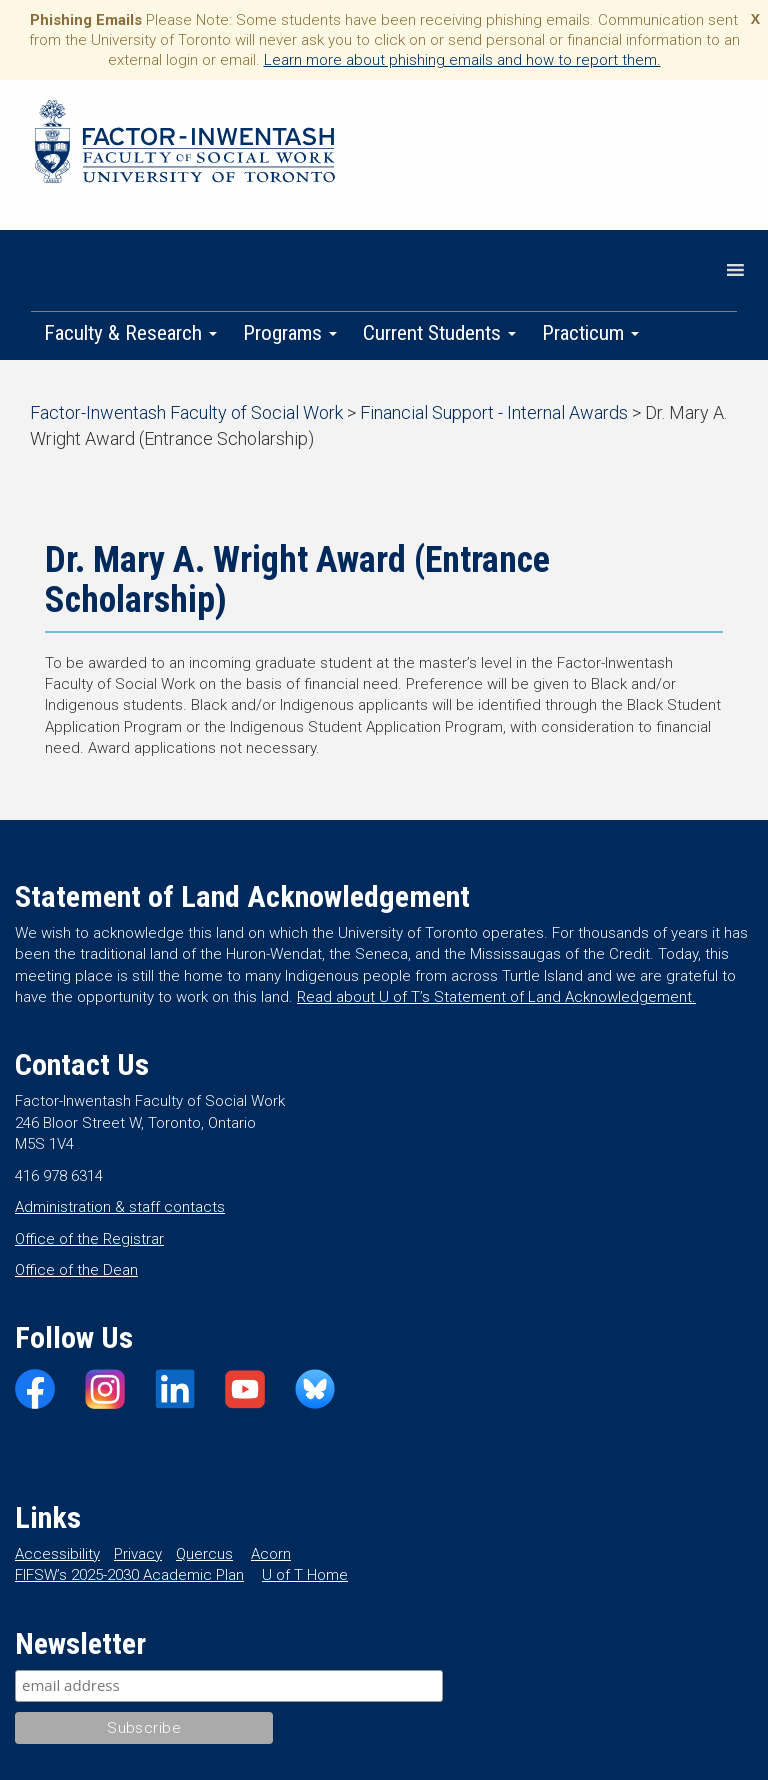 The width and height of the screenshot is (768, 1780). Describe the element at coordinates (130, 333) in the screenshot. I see `Faculty & Research` at that location.